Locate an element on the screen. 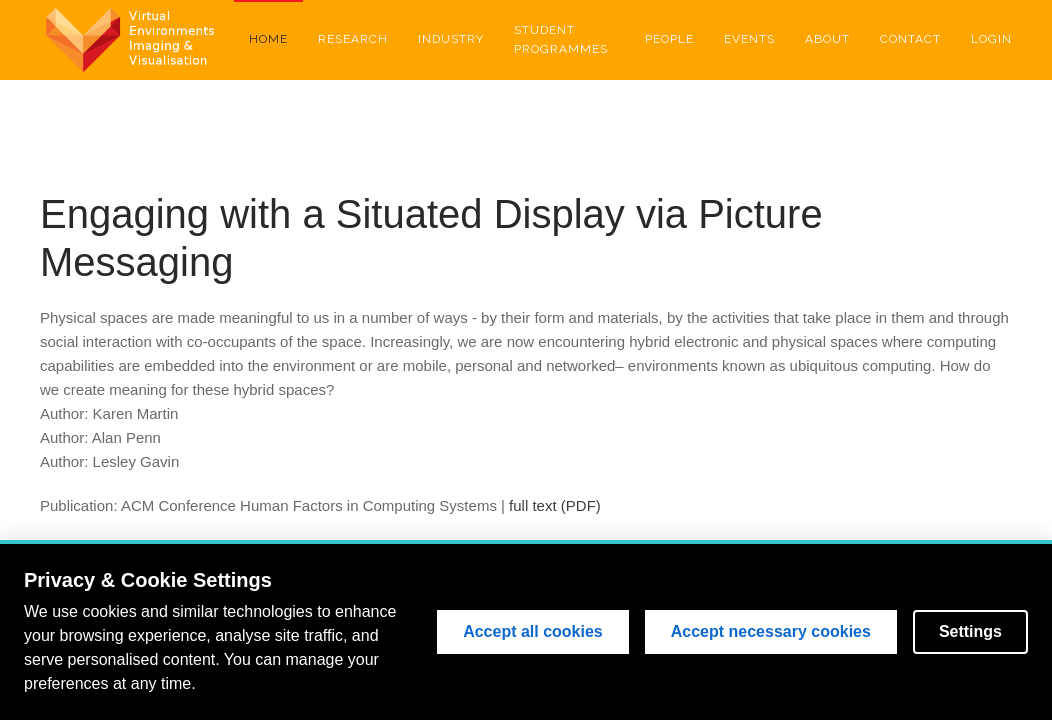 This screenshot has height=720, width=1052. Industry is located at coordinates (451, 39).